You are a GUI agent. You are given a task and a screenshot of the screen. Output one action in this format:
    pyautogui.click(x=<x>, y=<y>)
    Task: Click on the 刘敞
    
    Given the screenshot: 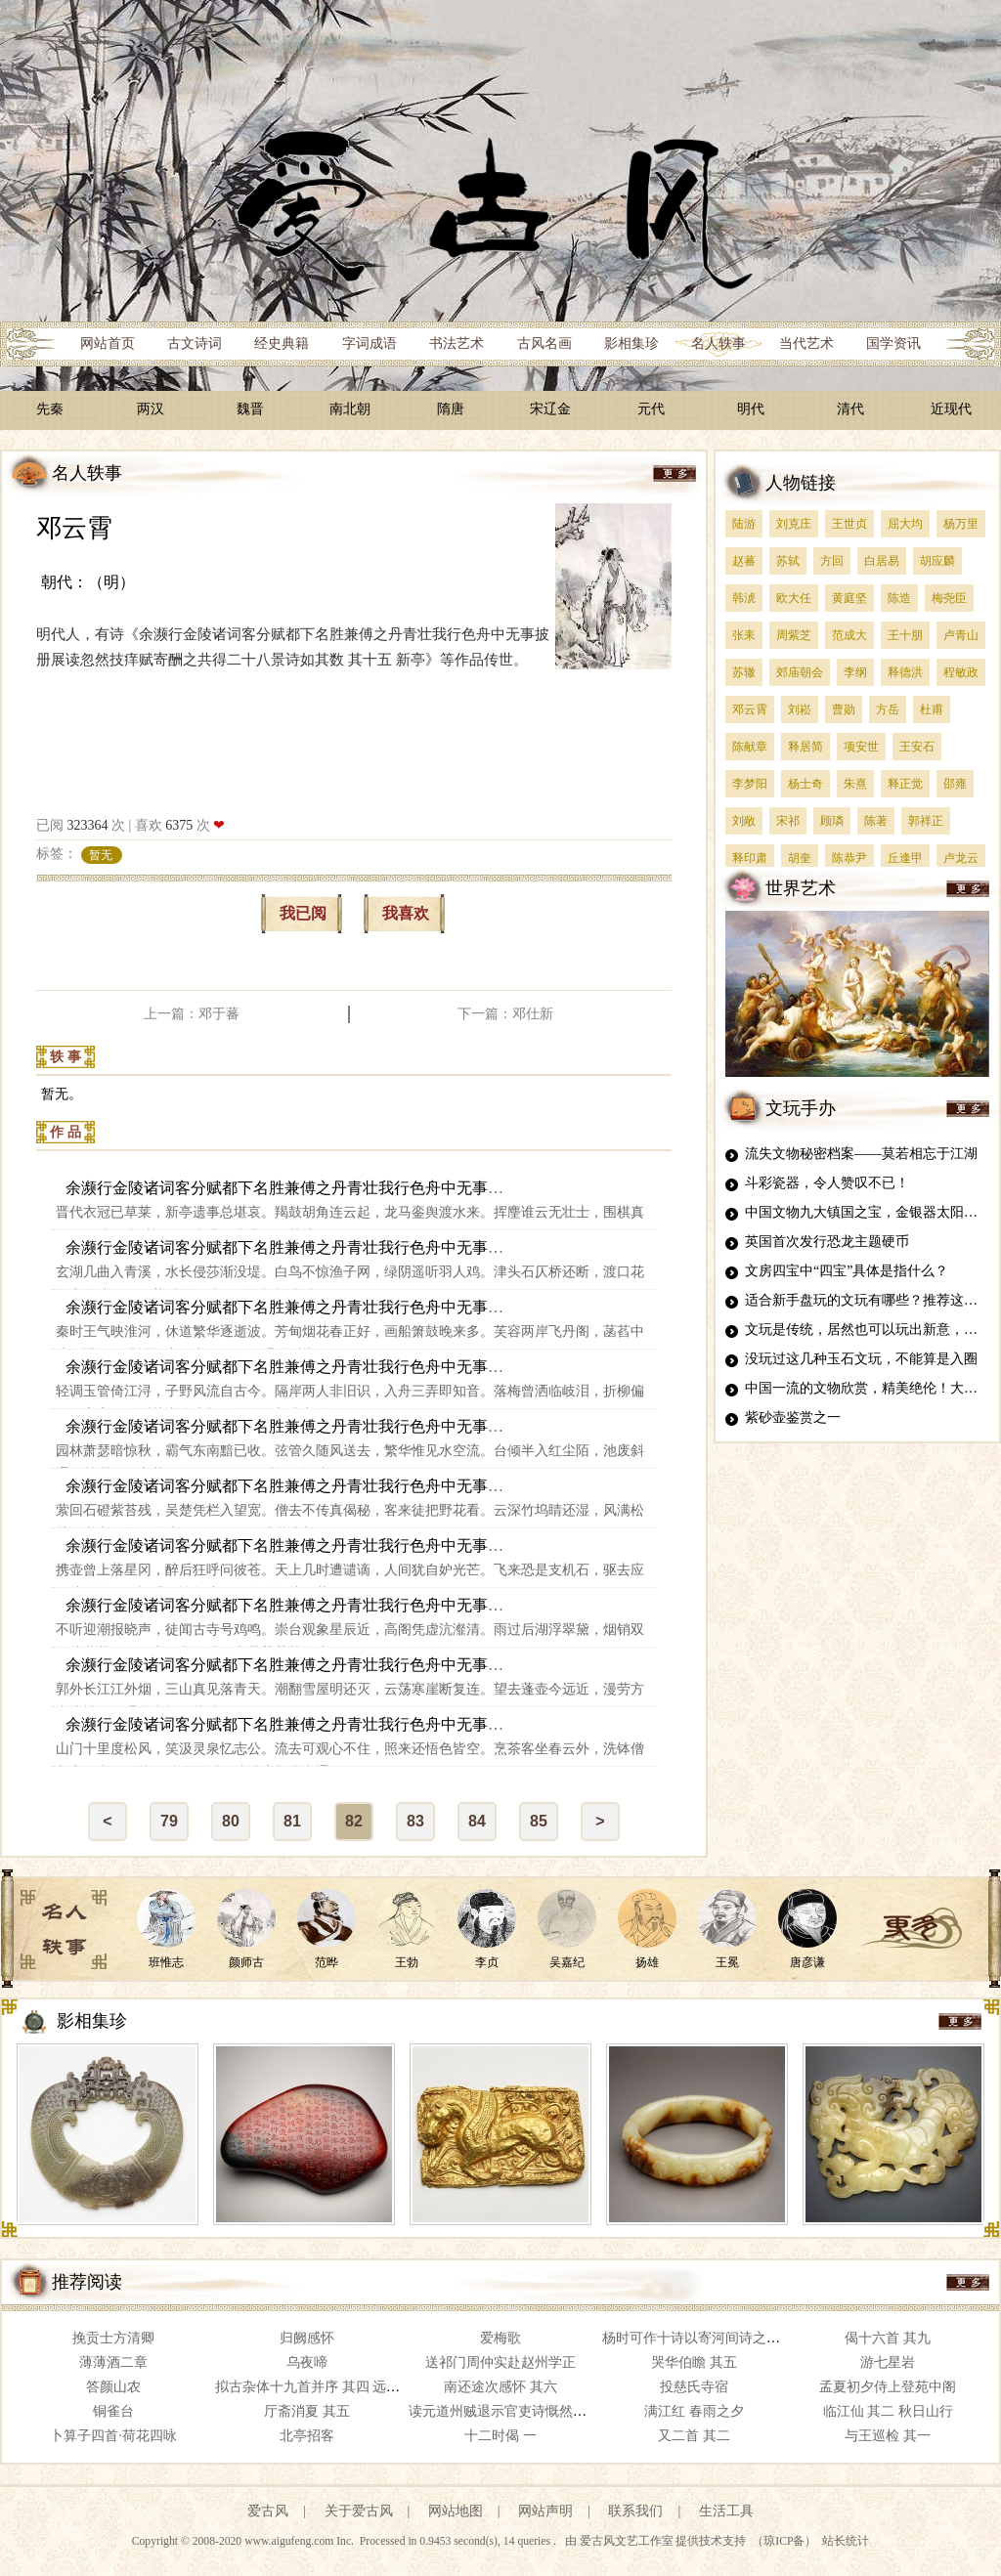 What is the action you would take?
    pyautogui.click(x=744, y=821)
    